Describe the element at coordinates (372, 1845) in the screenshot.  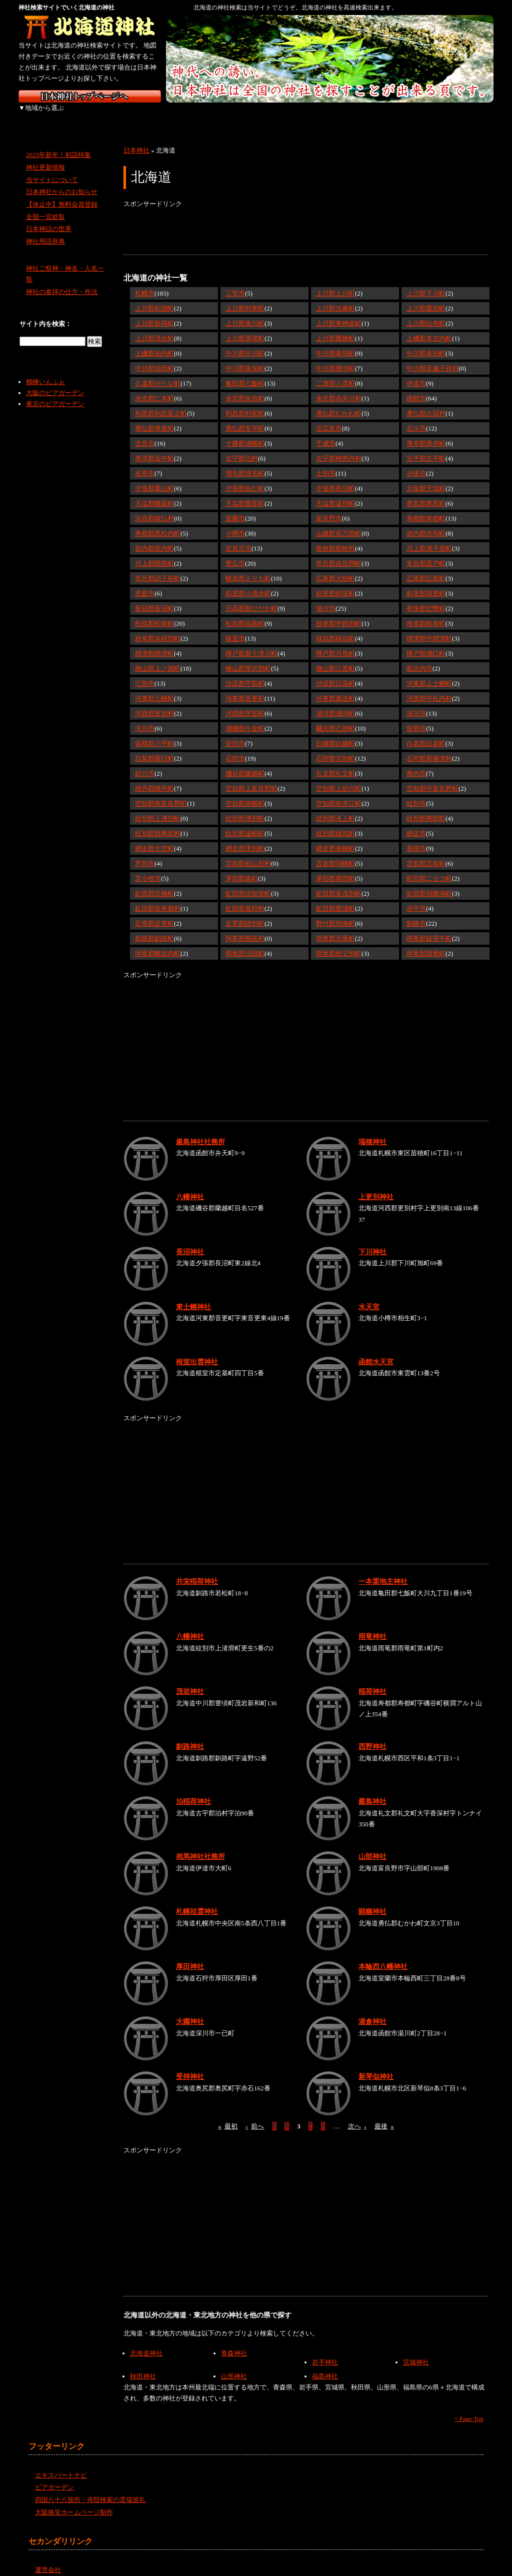
I see `山部神社` at that location.